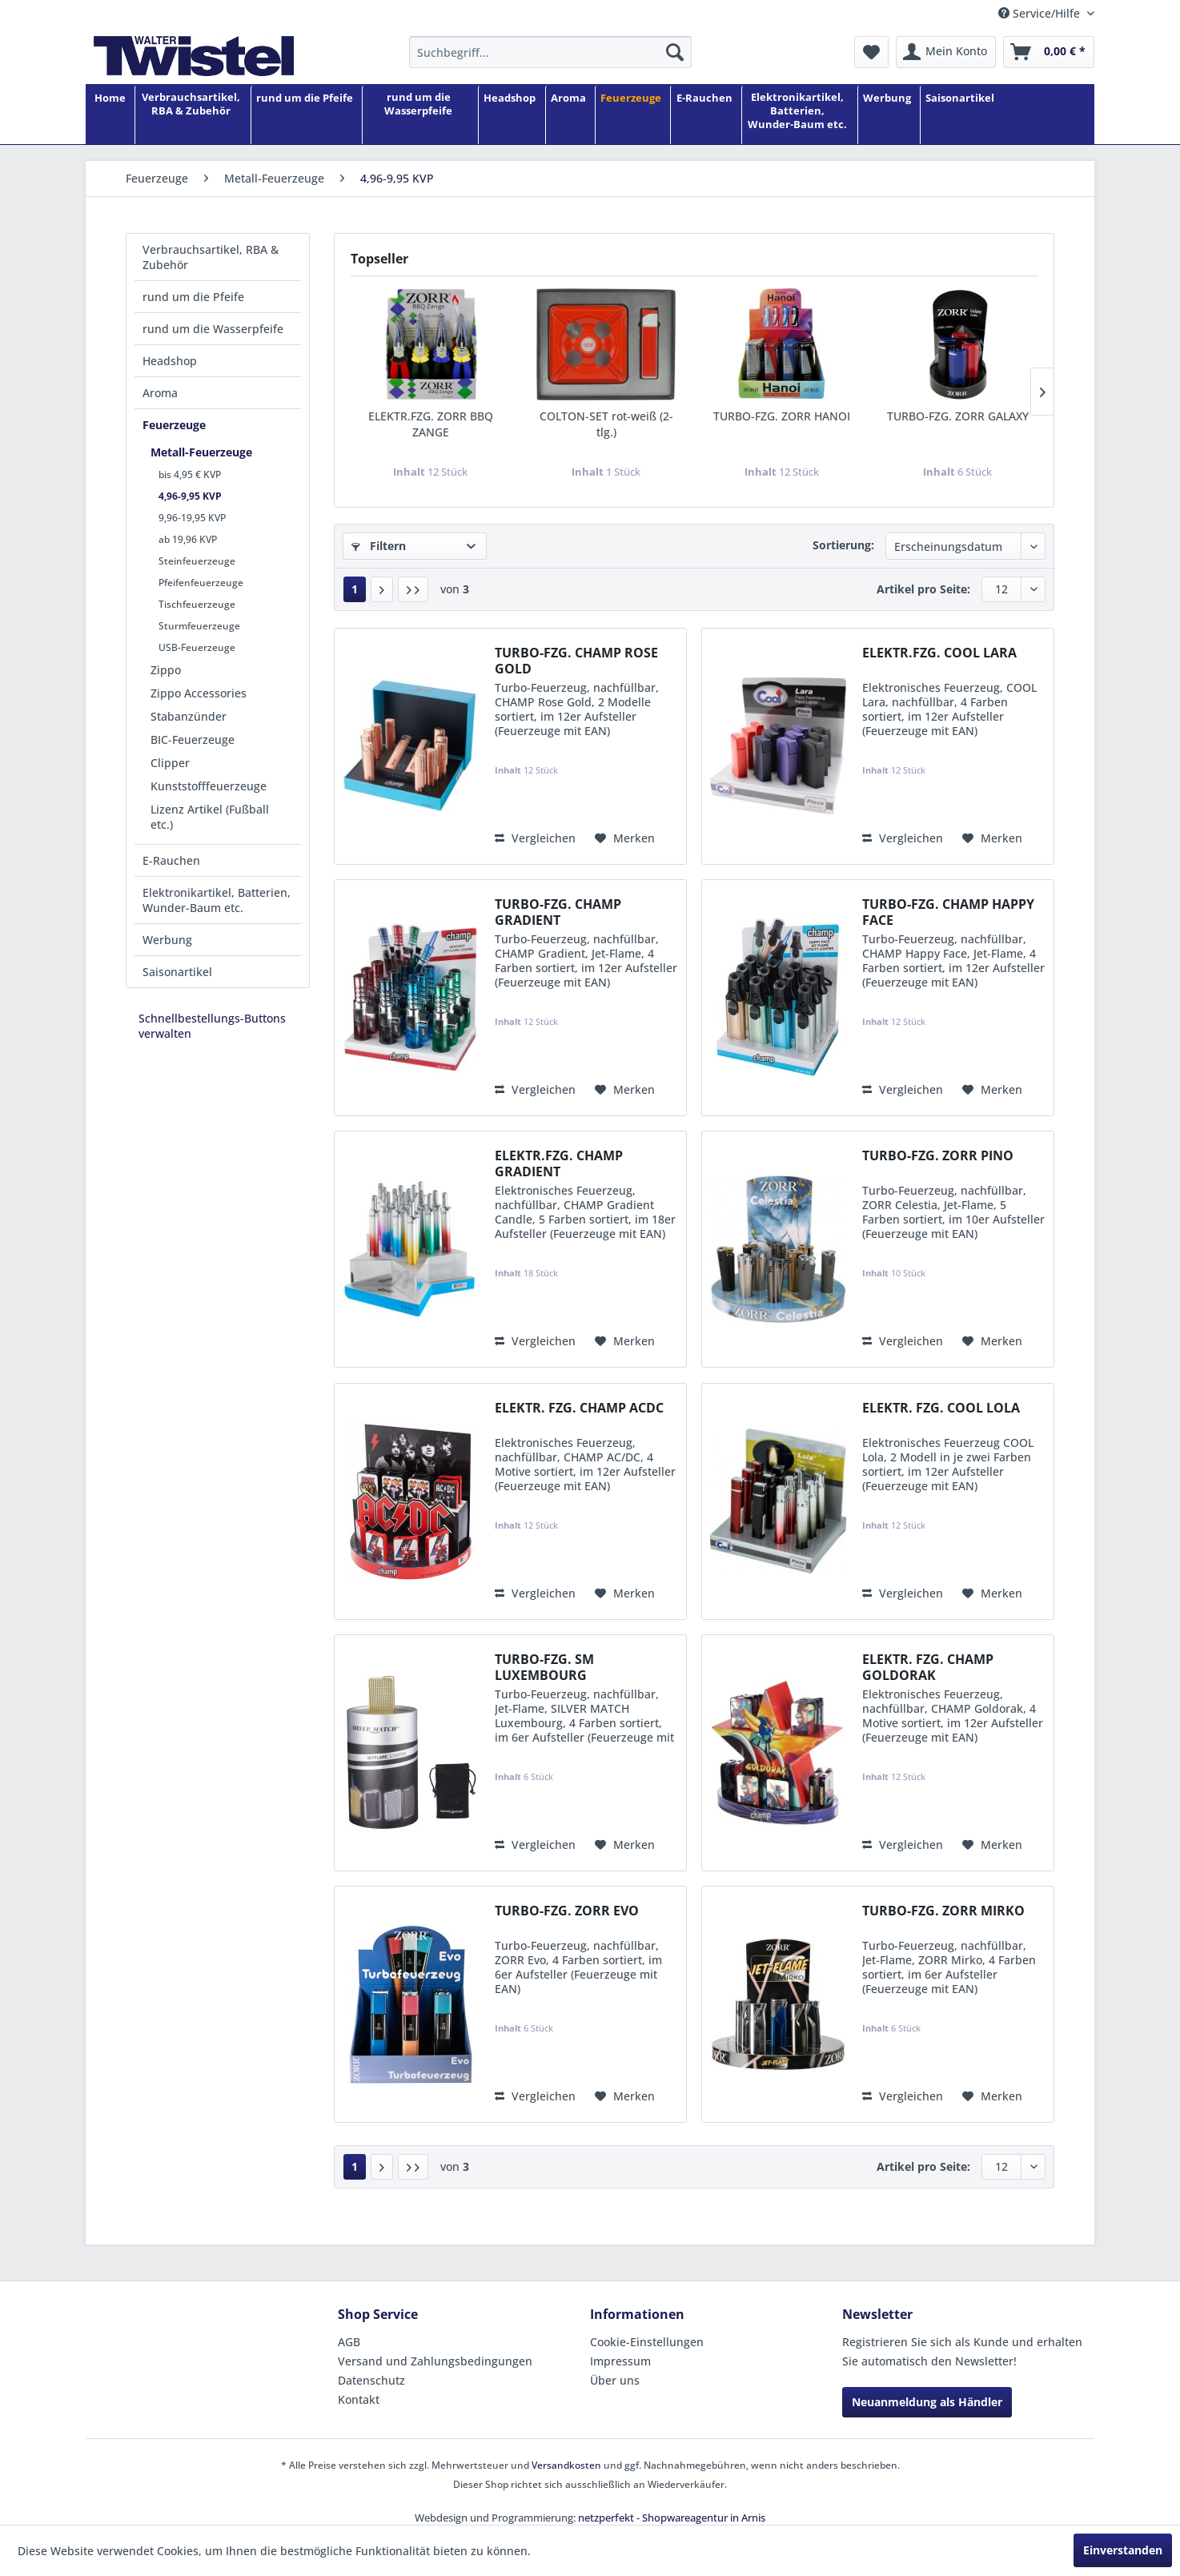  I want to click on ELEKTR. FZG. COOL LOLA, so click(941, 1408).